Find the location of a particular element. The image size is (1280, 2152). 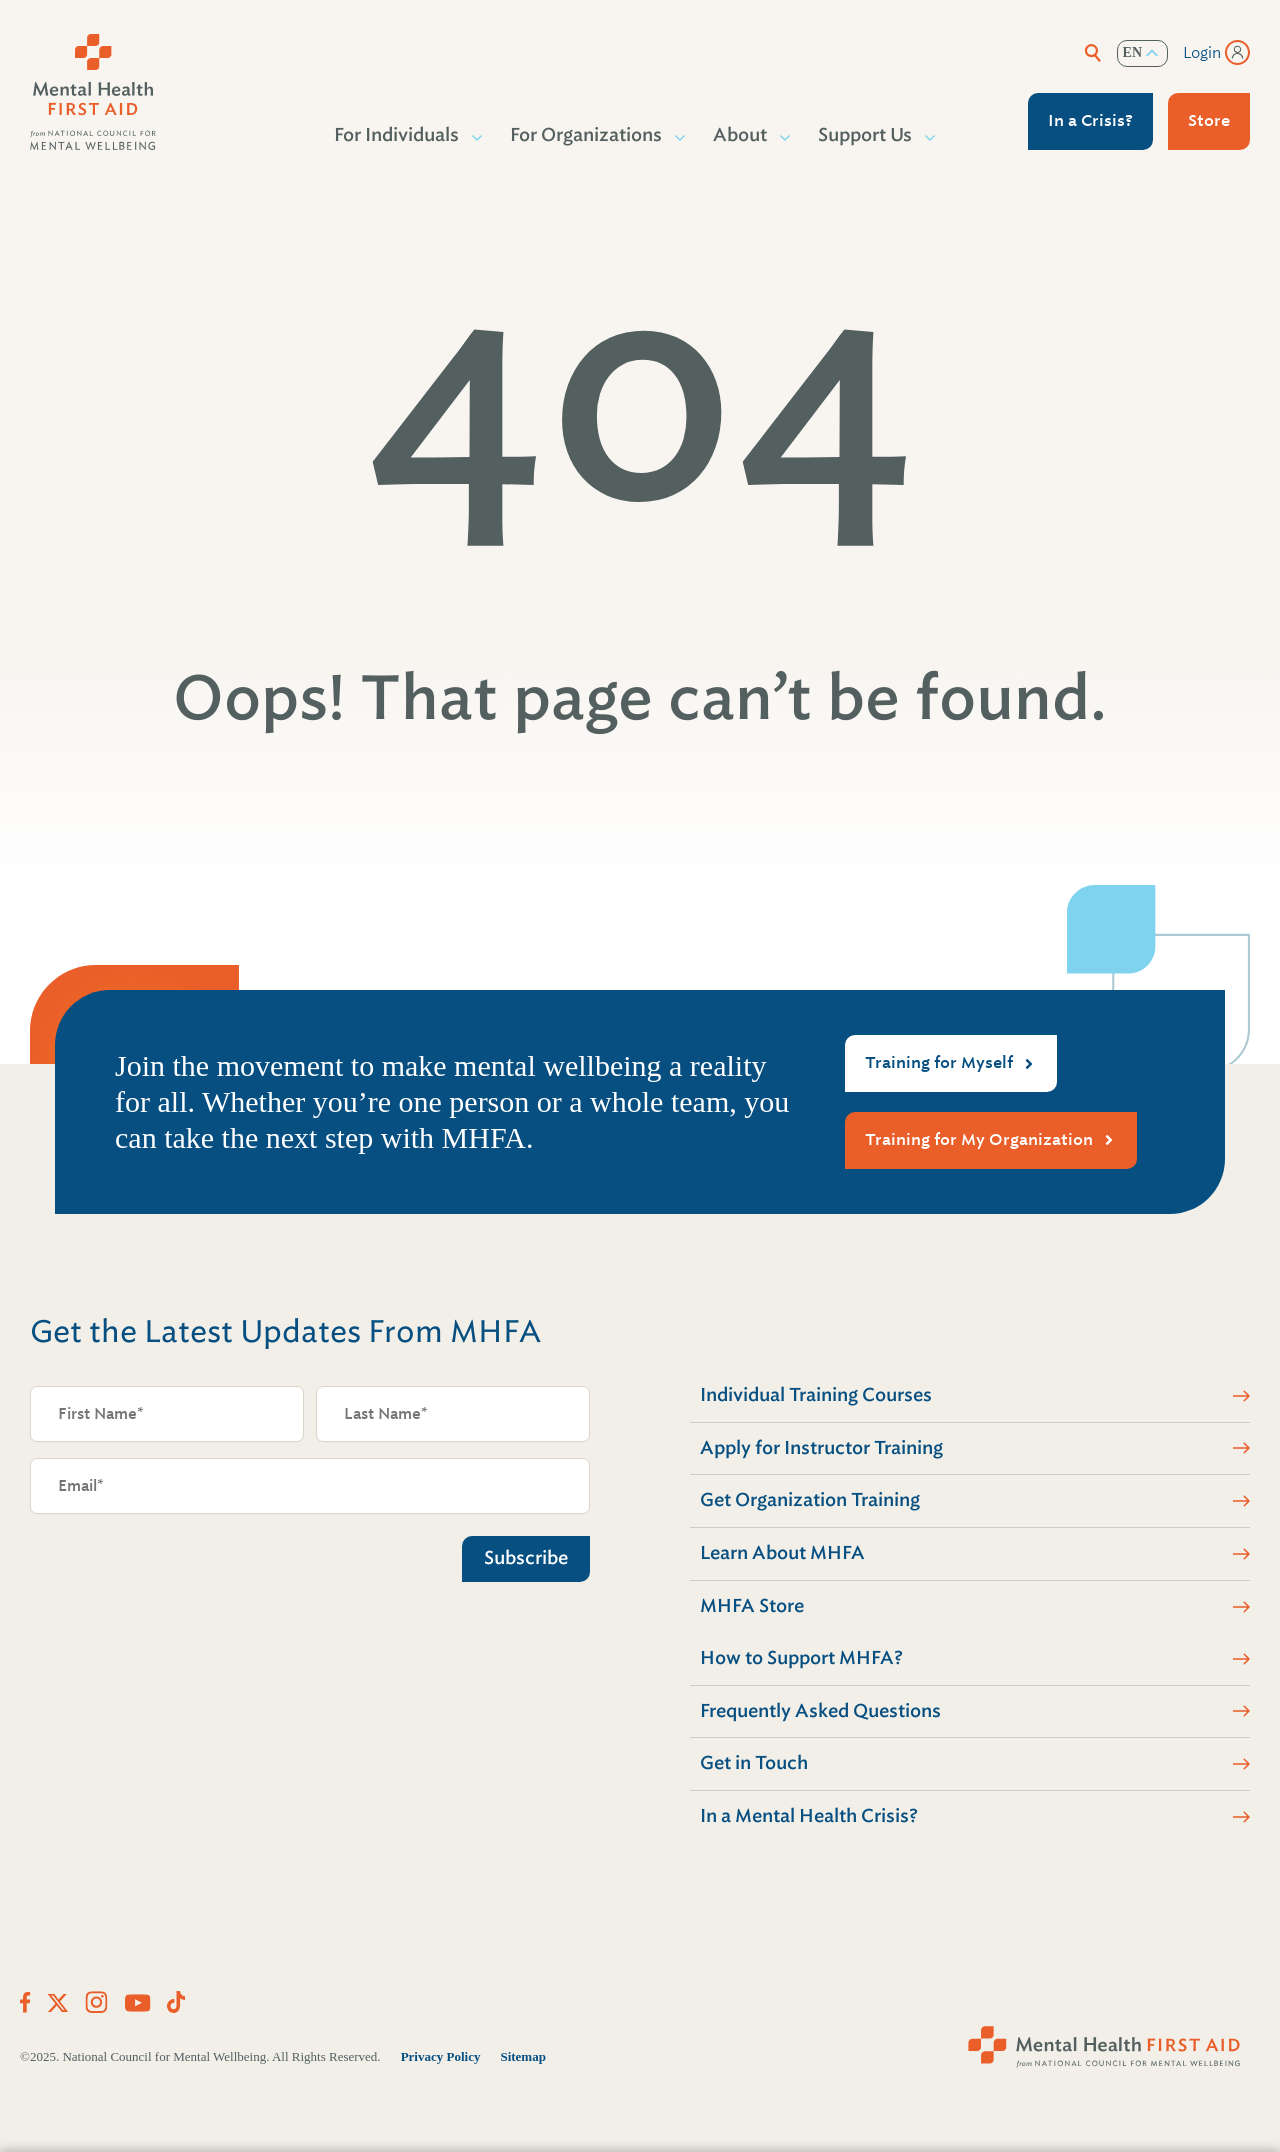

Get in Touch is located at coordinates (754, 1763).